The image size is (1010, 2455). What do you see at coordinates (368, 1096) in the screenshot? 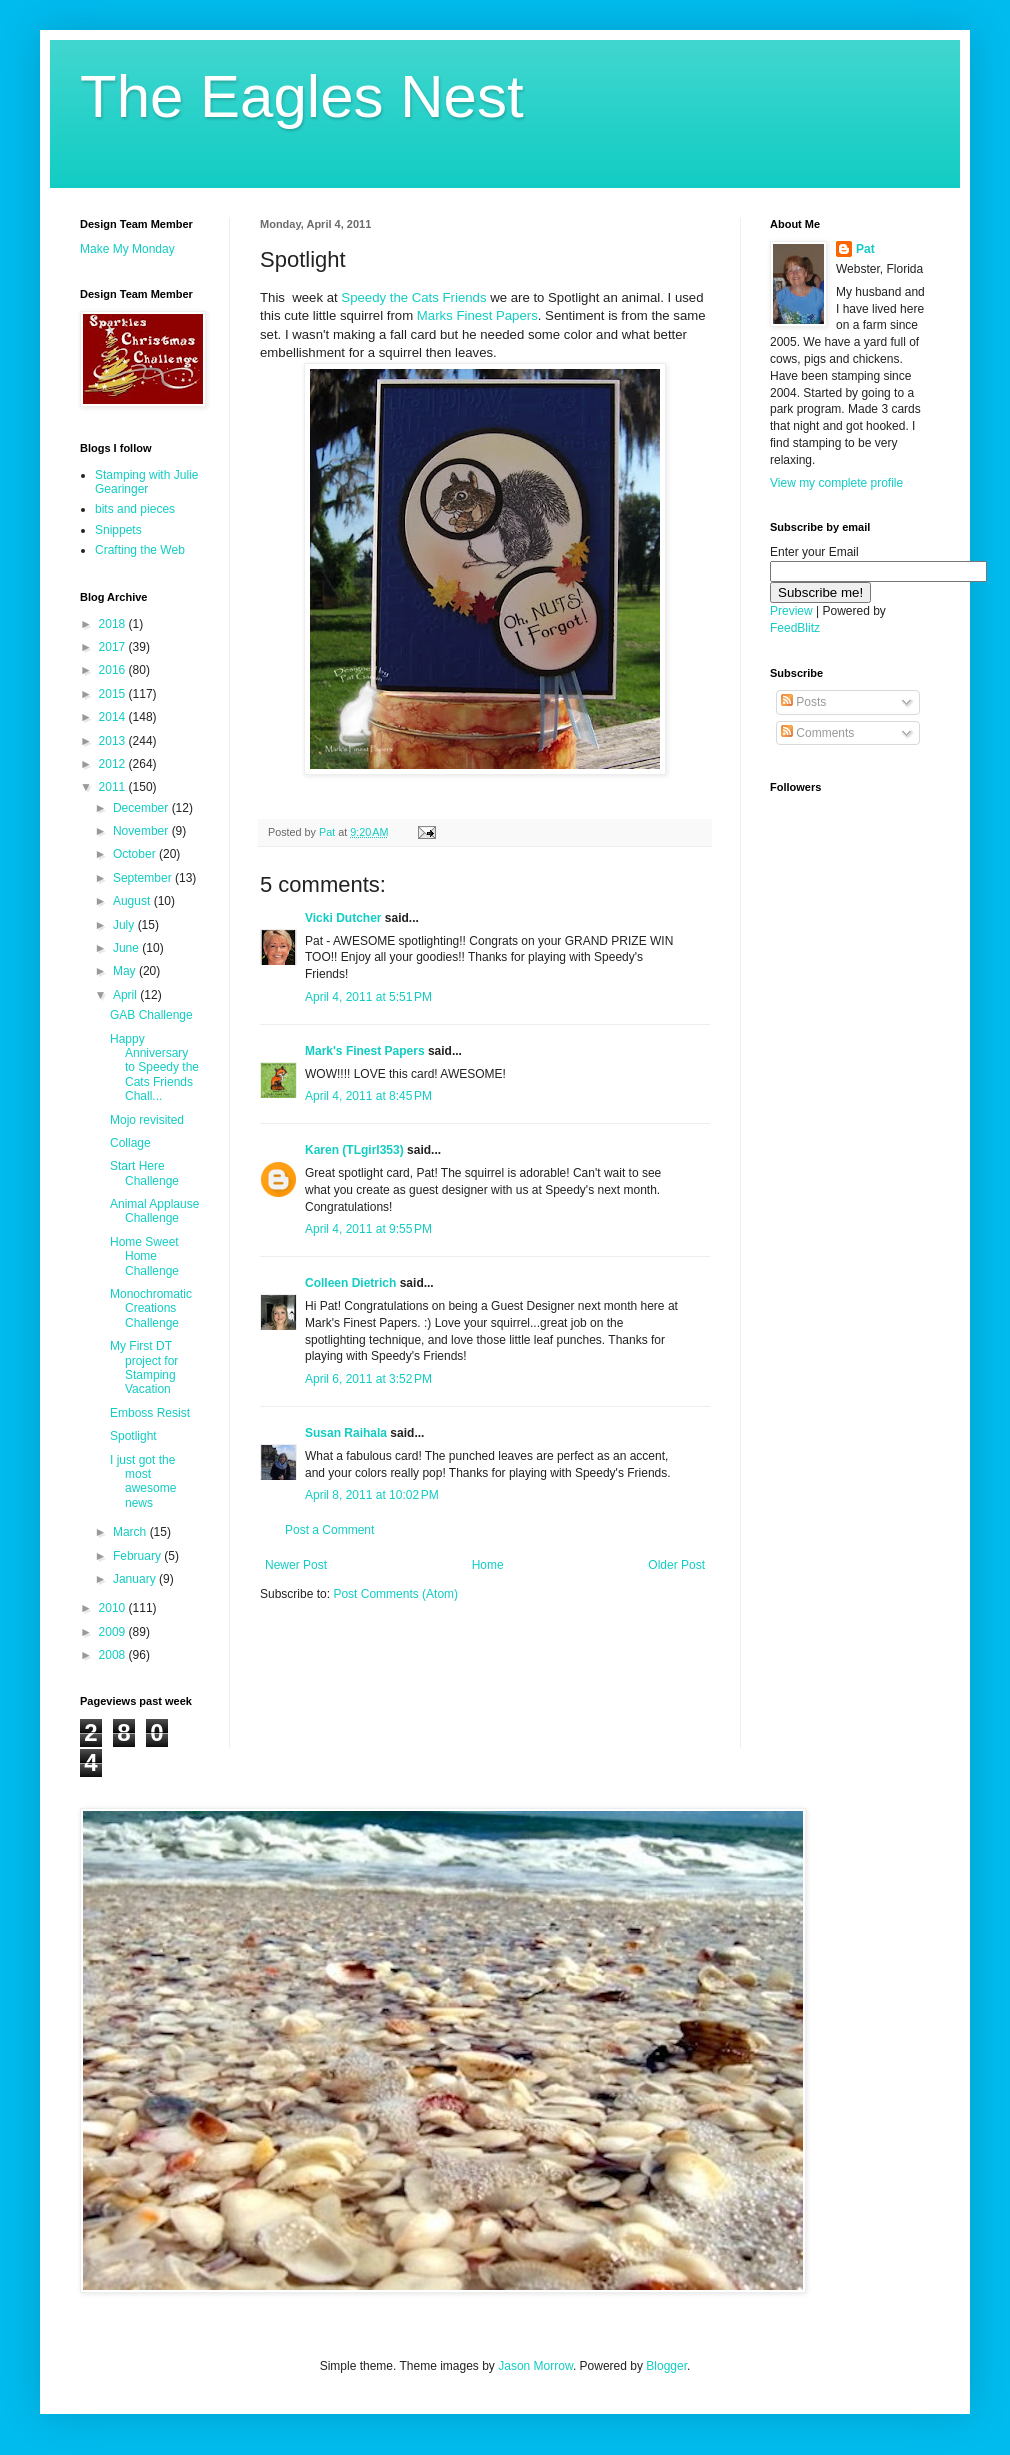
I see `April 4, 2011 at 8:45 PM` at bounding box center [368, 1096].